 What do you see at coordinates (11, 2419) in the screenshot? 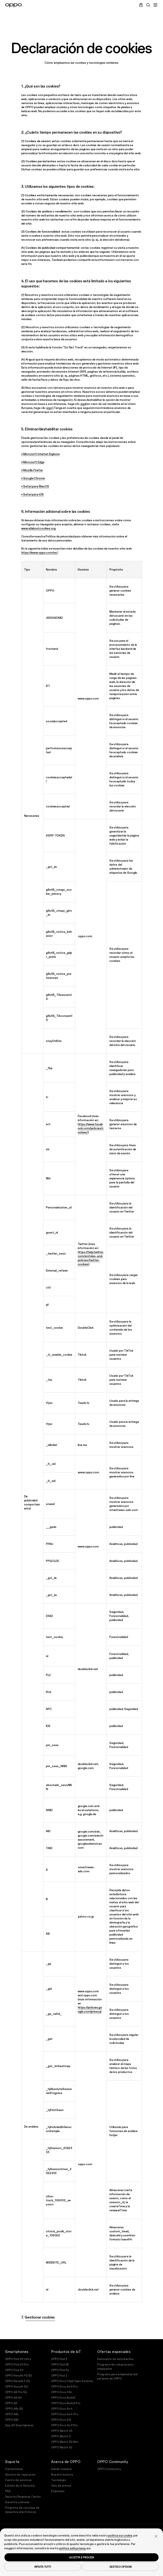
I see `OPPO A6k` at bounding box center [11, 2419].